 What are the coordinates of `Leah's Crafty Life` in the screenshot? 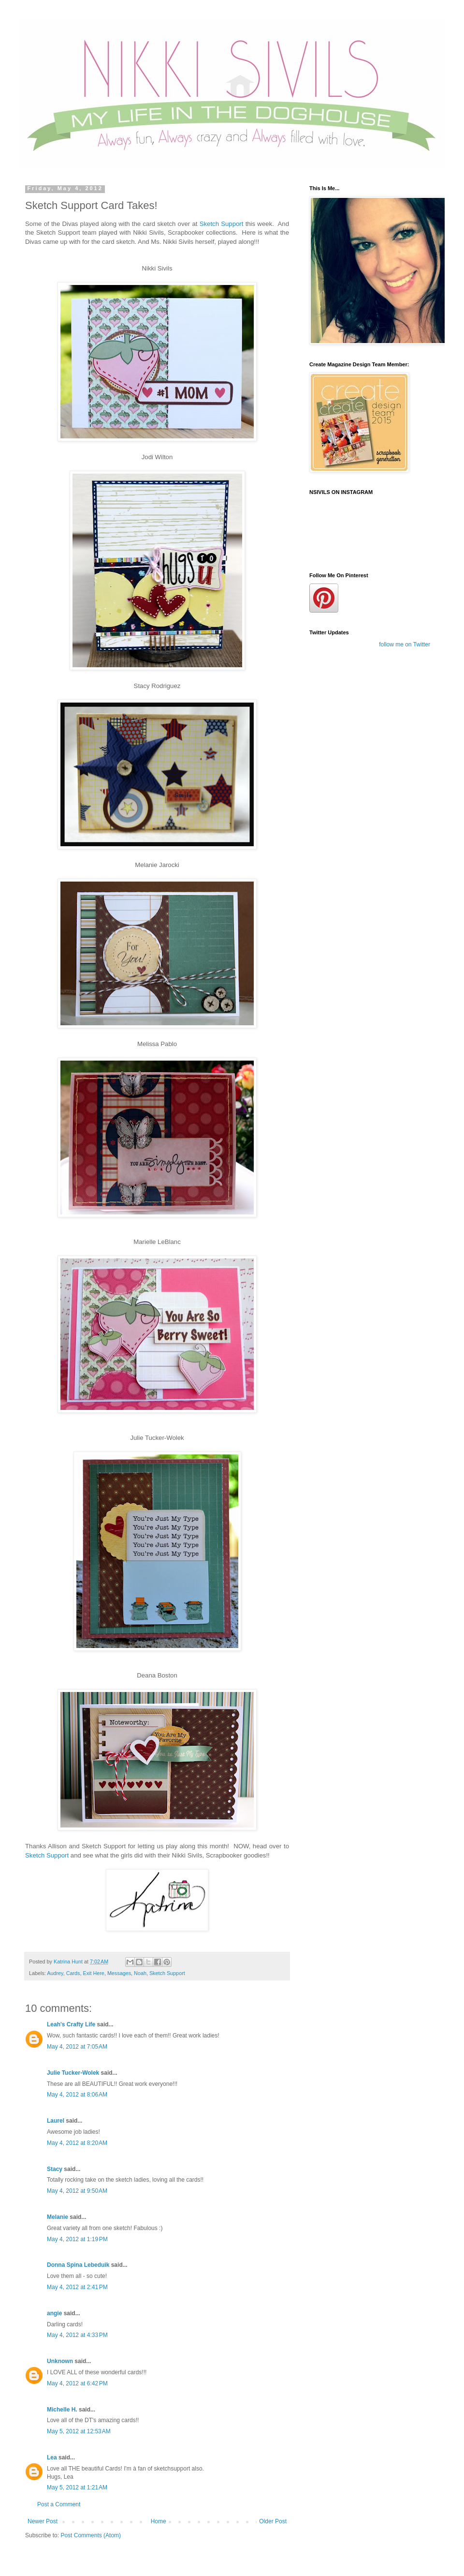 It's located at (71, 2024).